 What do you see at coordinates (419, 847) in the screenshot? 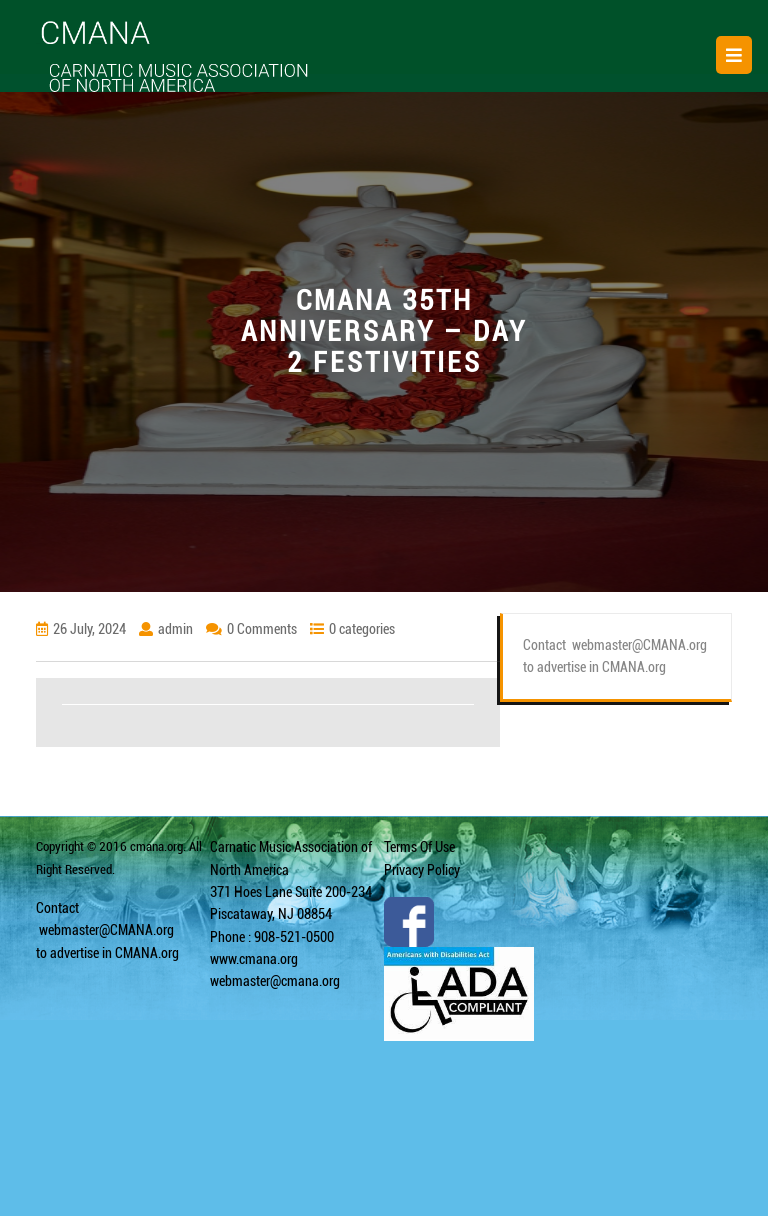
I see `Terms Of Use` at bounding box center [419, 847].